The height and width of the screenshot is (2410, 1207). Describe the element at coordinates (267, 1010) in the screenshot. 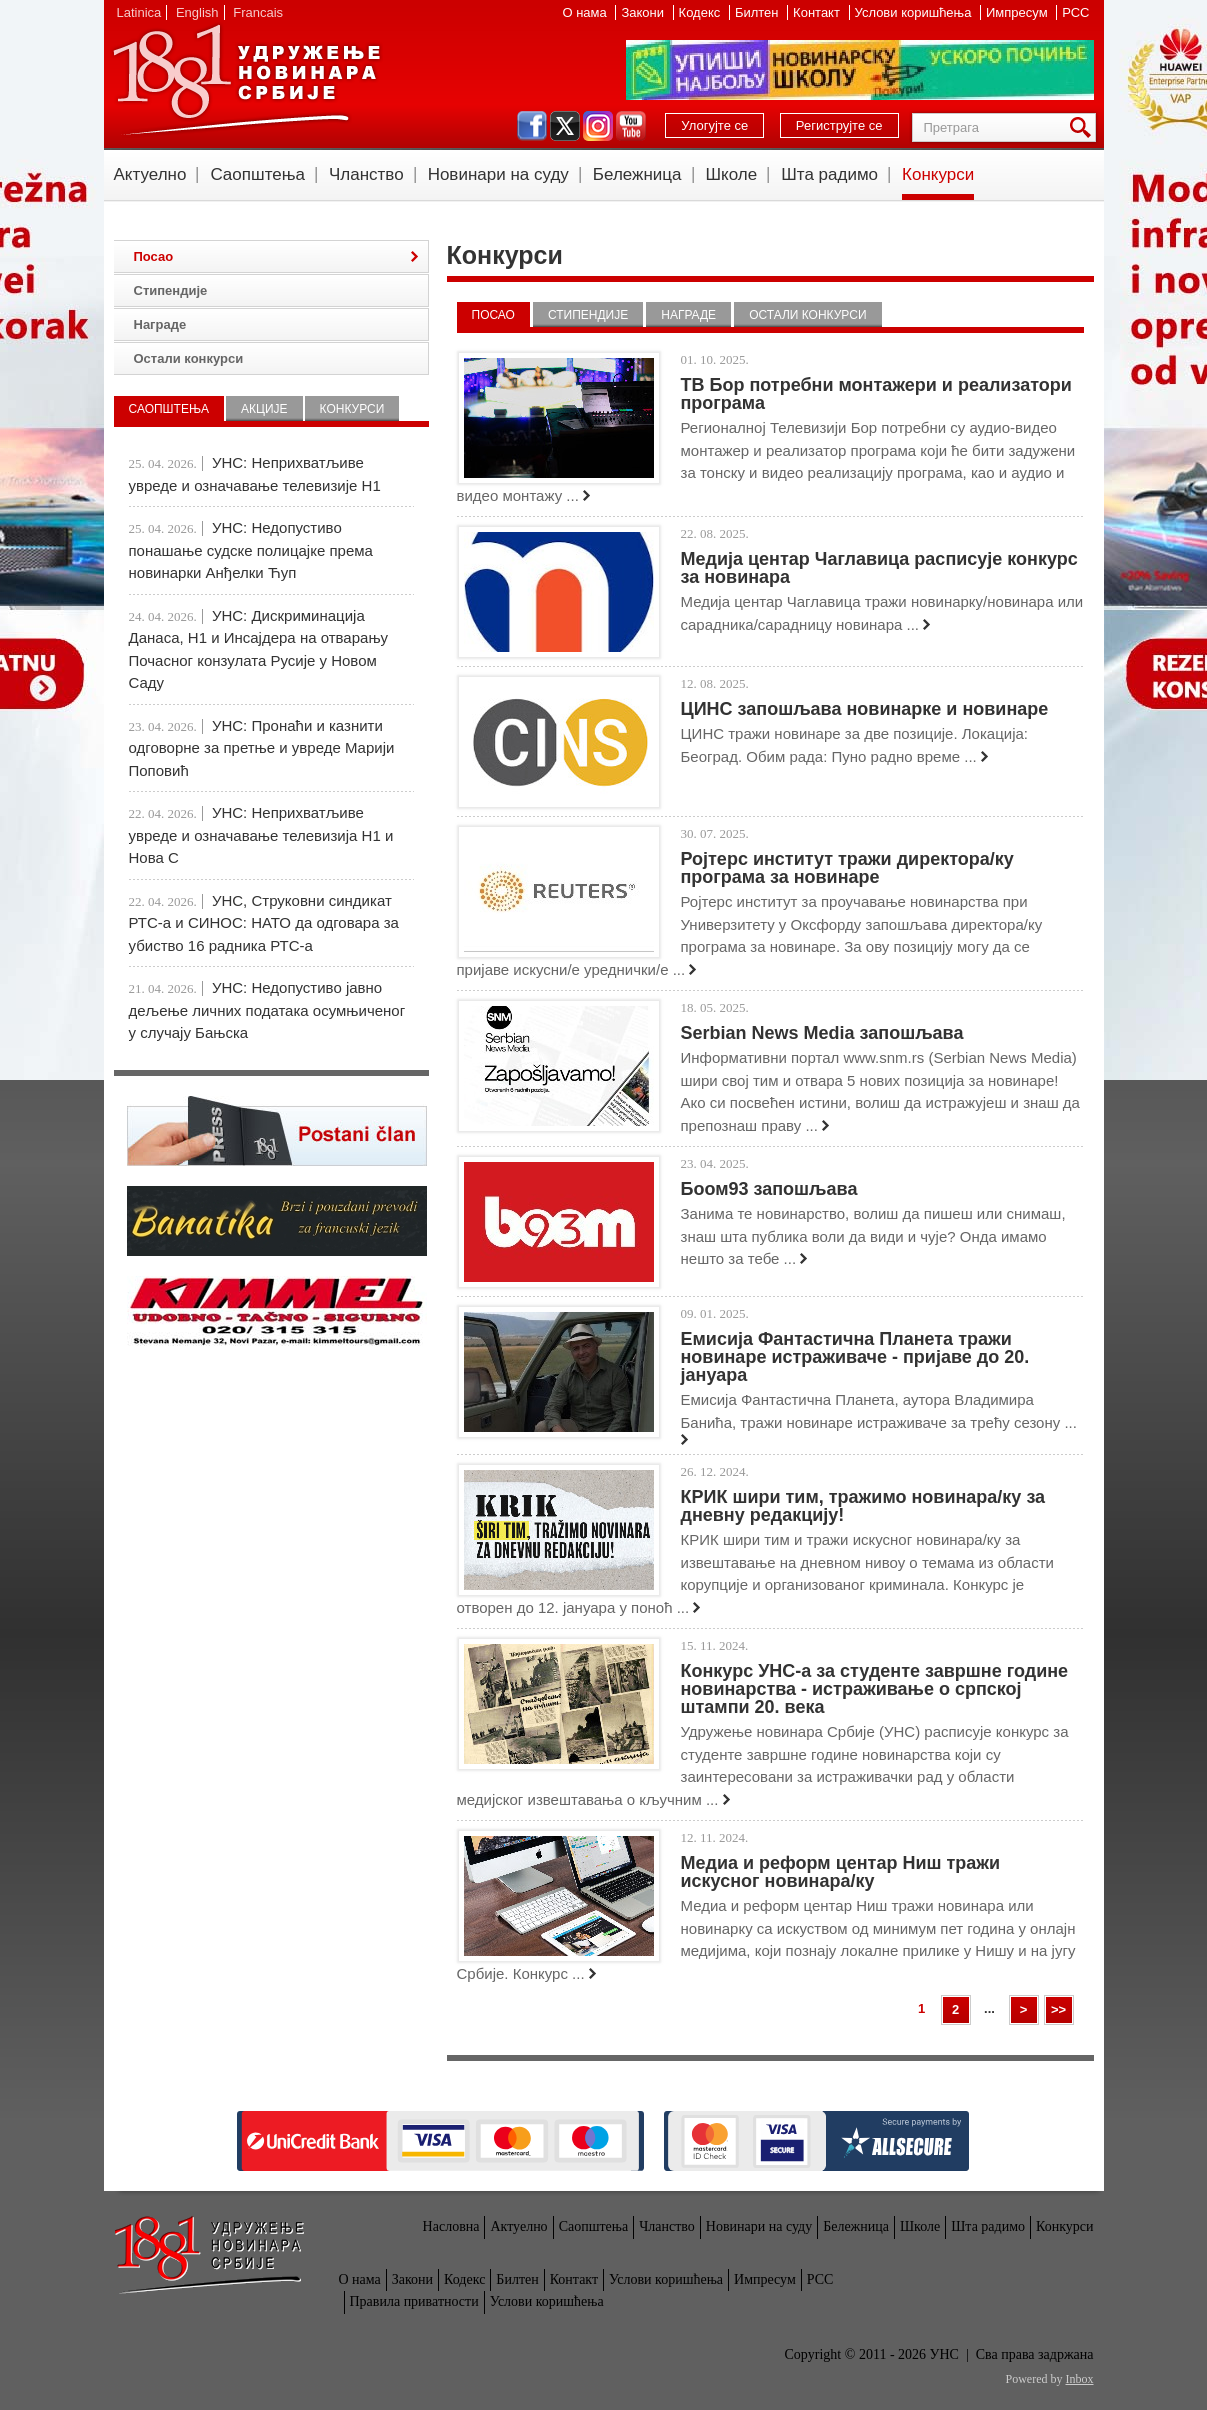

I see `УНС: Недопустиво јавно дељење личних података осумњиченог у случају Бањска` at that location.